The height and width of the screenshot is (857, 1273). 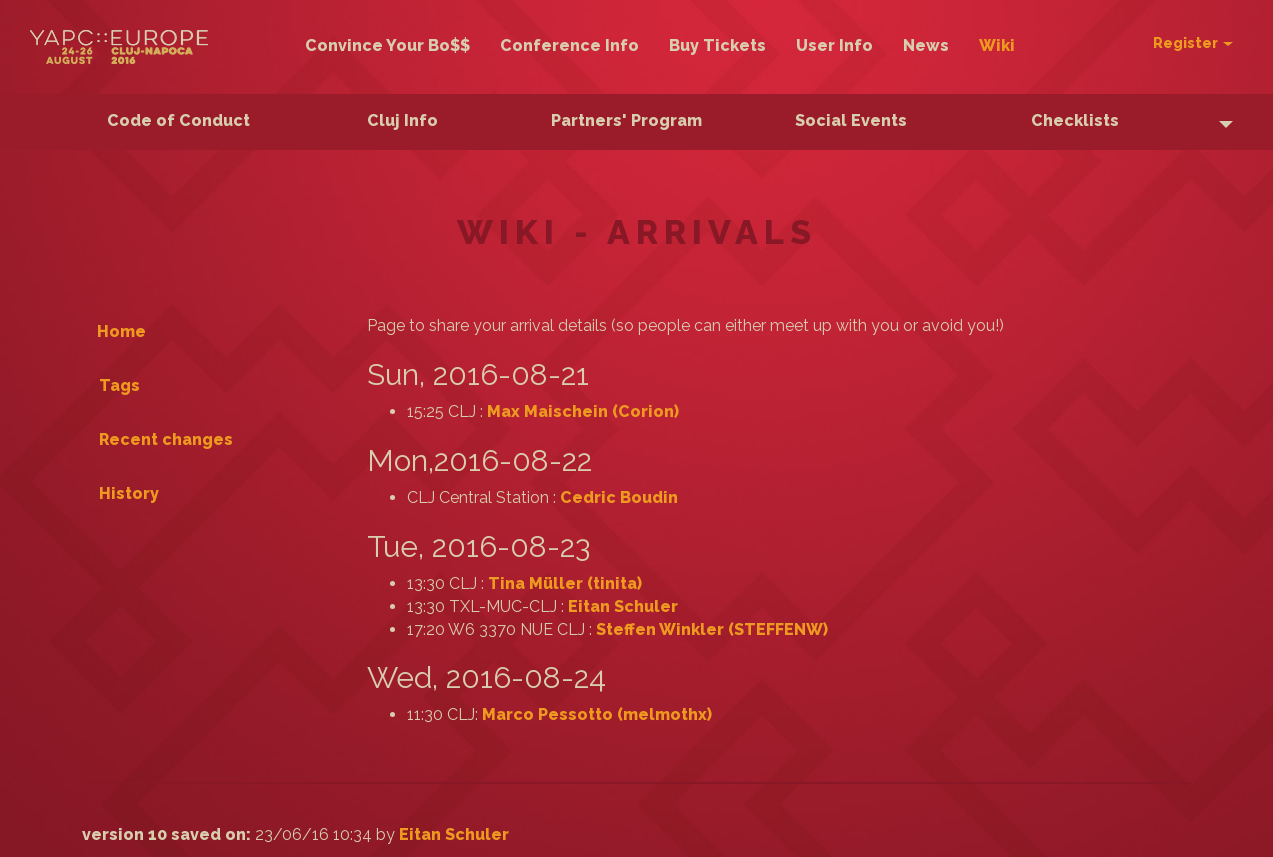 What do you see at coordinates (851, 120) in the screenshot?
I see `Social Events` at bounding box center [851, 120].